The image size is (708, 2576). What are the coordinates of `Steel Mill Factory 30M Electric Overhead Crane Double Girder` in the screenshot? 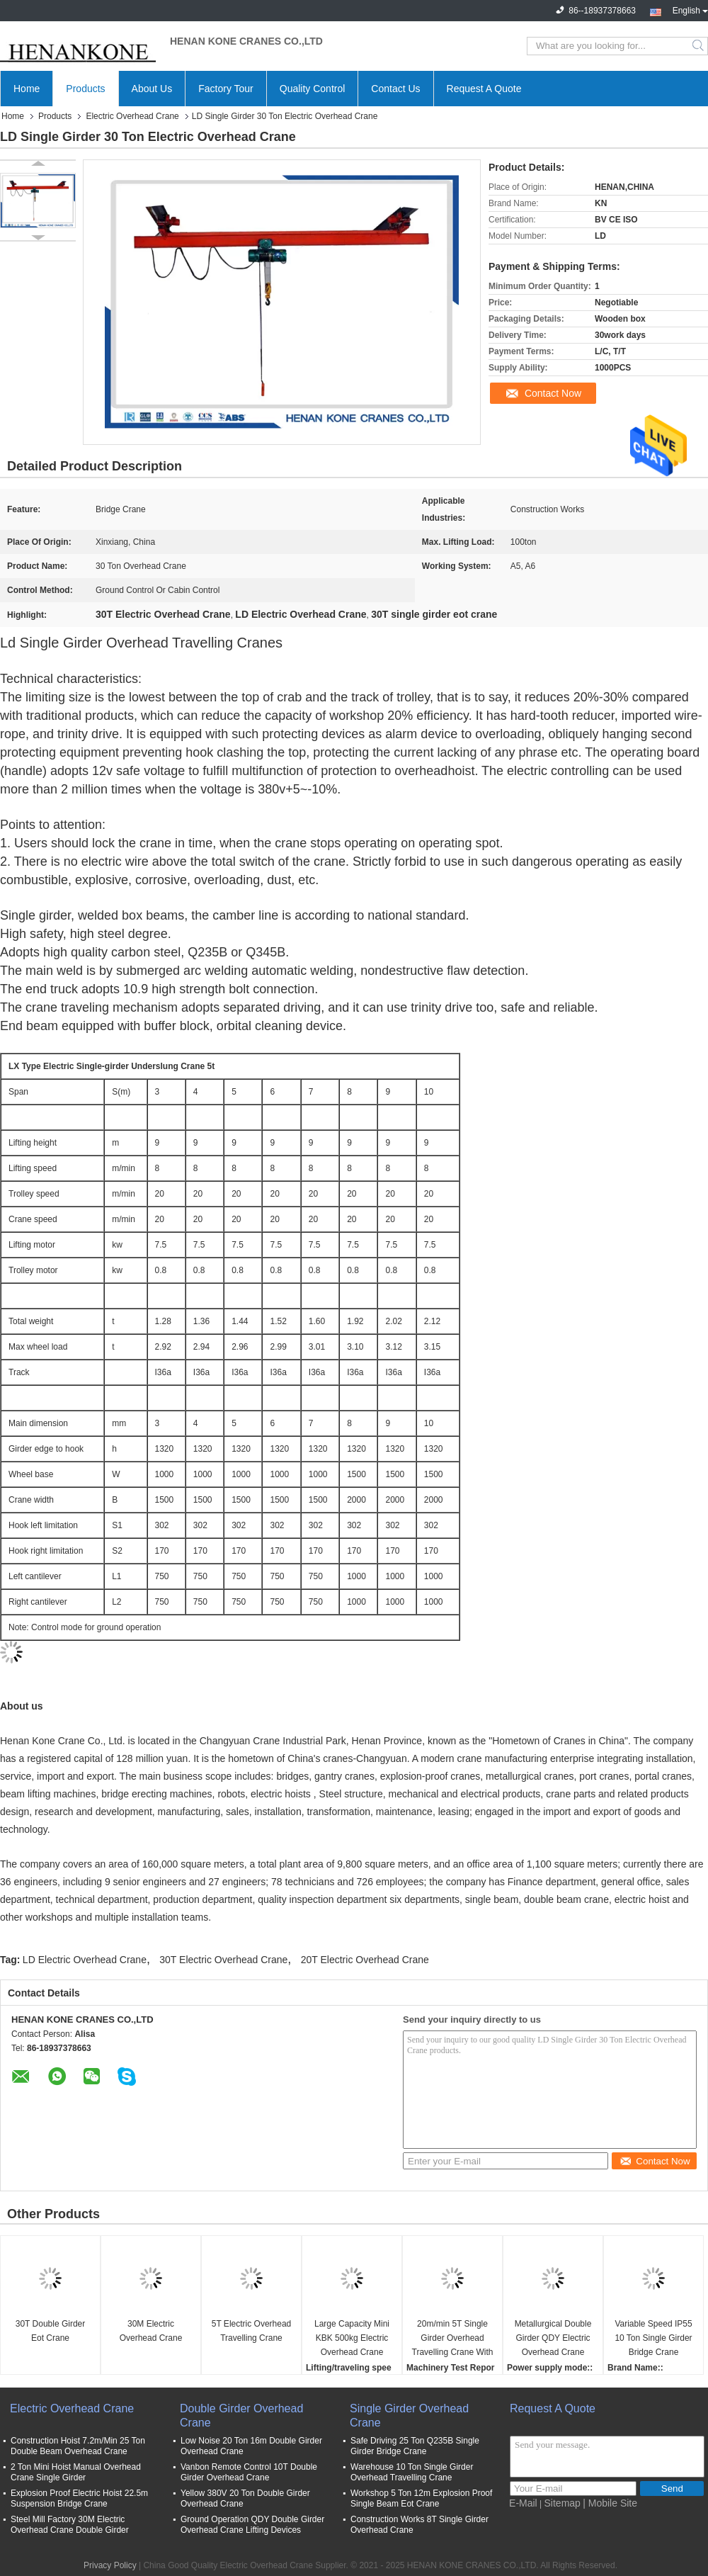 It's located at (70, 2524).